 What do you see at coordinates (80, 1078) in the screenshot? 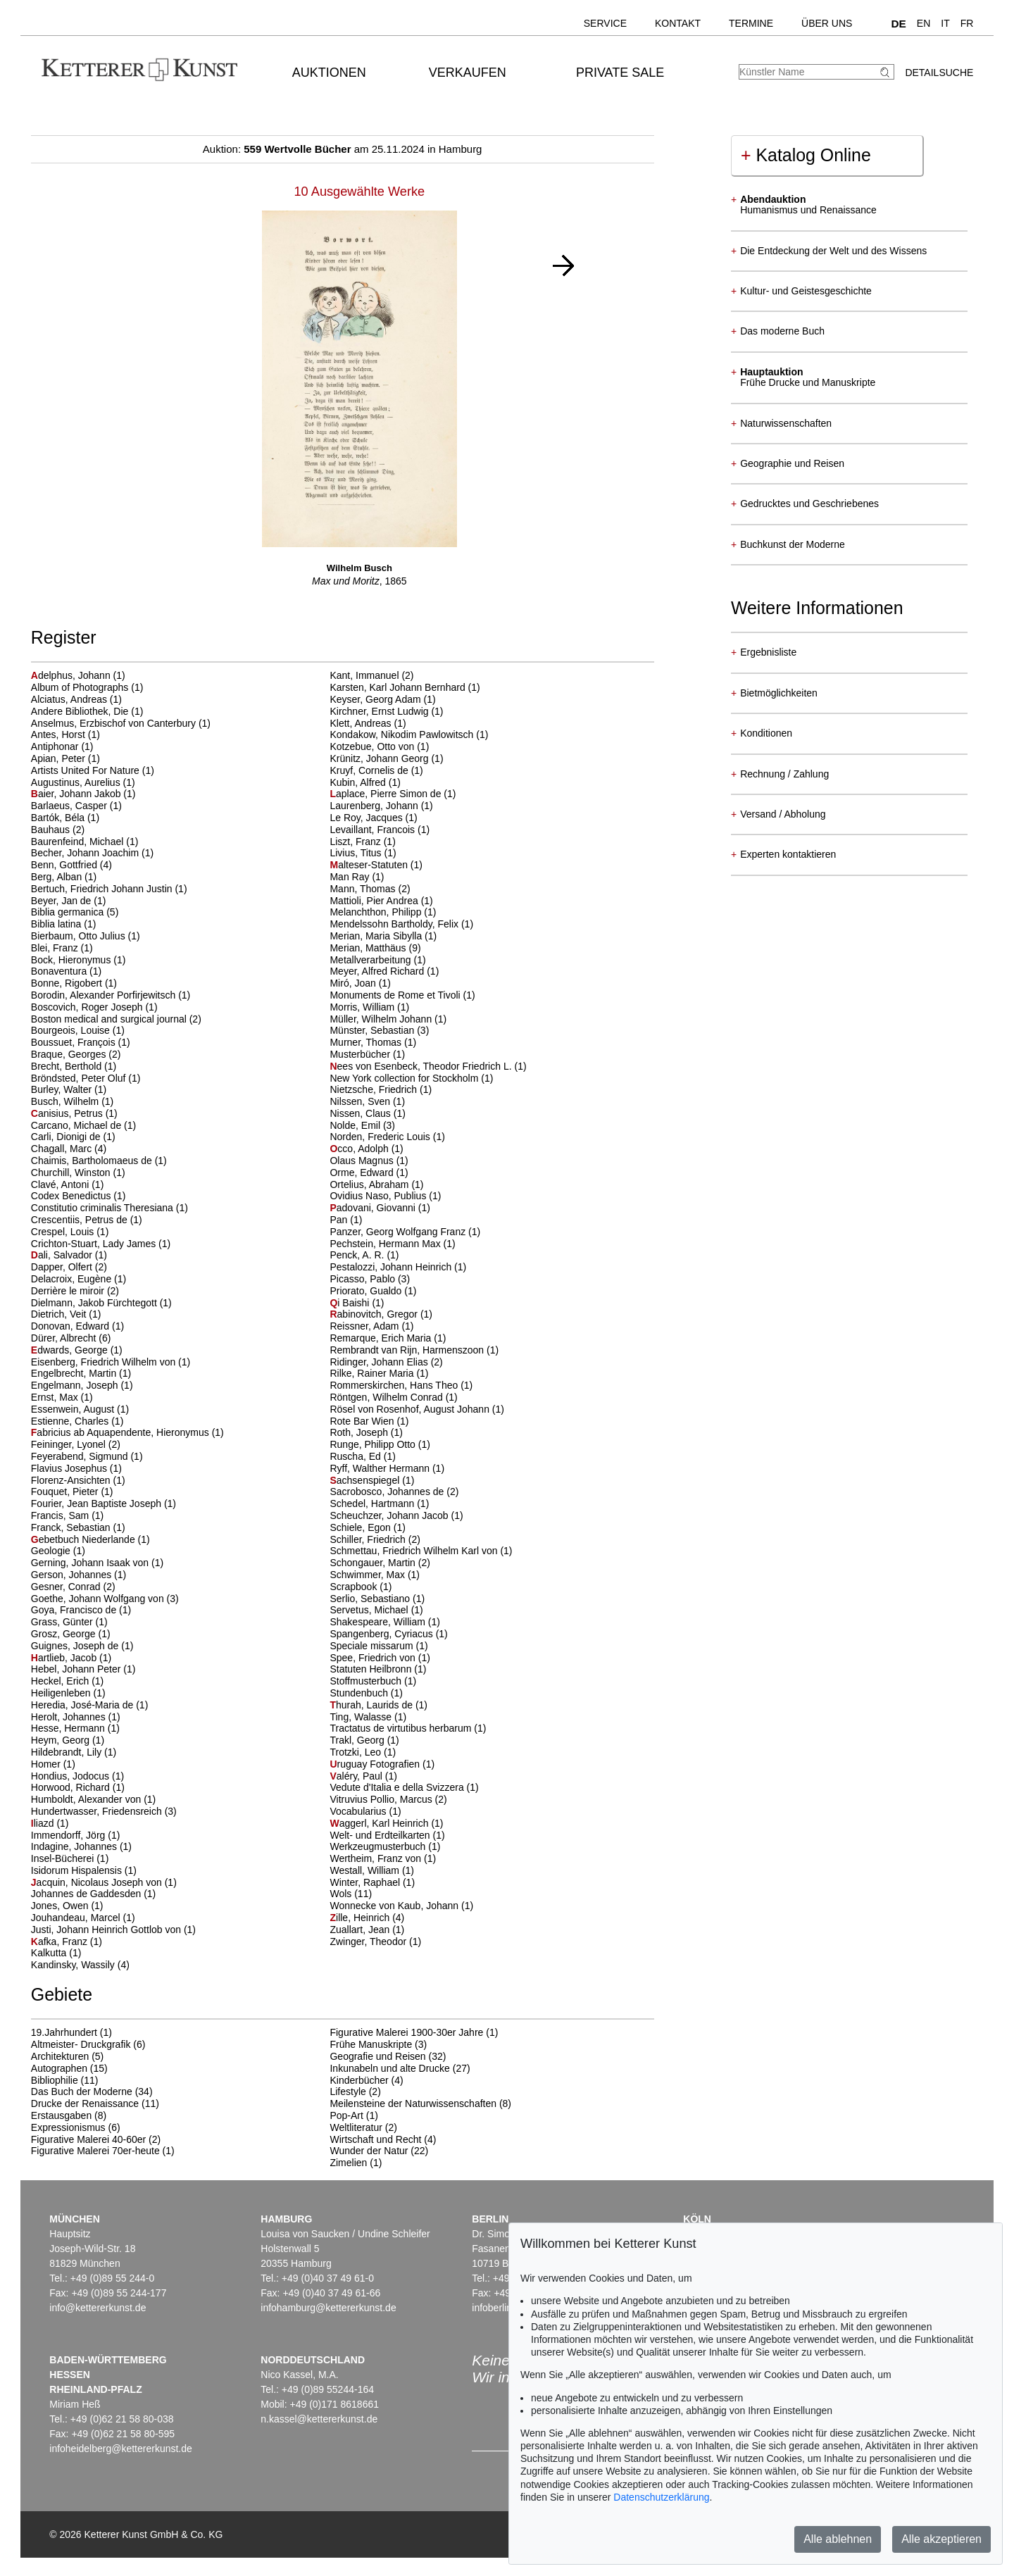
I see `Bröndsted, Peter Oluf` at bounding box center [80, 1078].